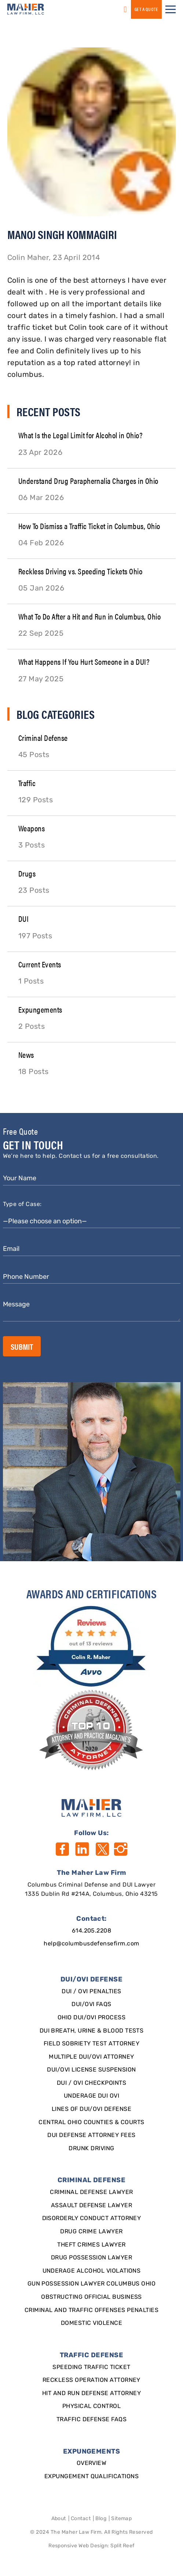 The width and height of the screenshot is (183, 2576). What do you see at coordinates (83, 661) in the screenshot?
I see `What Happens If You Hurt Someone in a DUI?` at bounding box center [83, 661].